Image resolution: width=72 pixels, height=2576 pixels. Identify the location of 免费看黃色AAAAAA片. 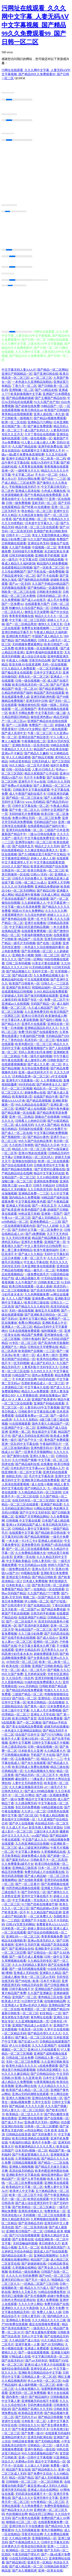
(52, 1926).